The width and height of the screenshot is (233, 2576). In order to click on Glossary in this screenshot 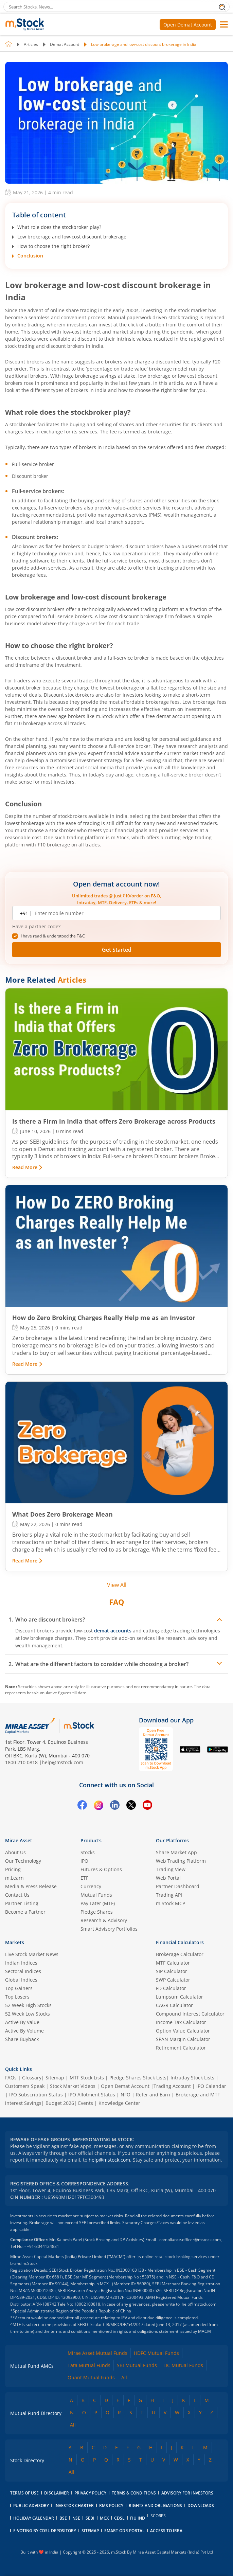, I will do `click(31, 2077)`.